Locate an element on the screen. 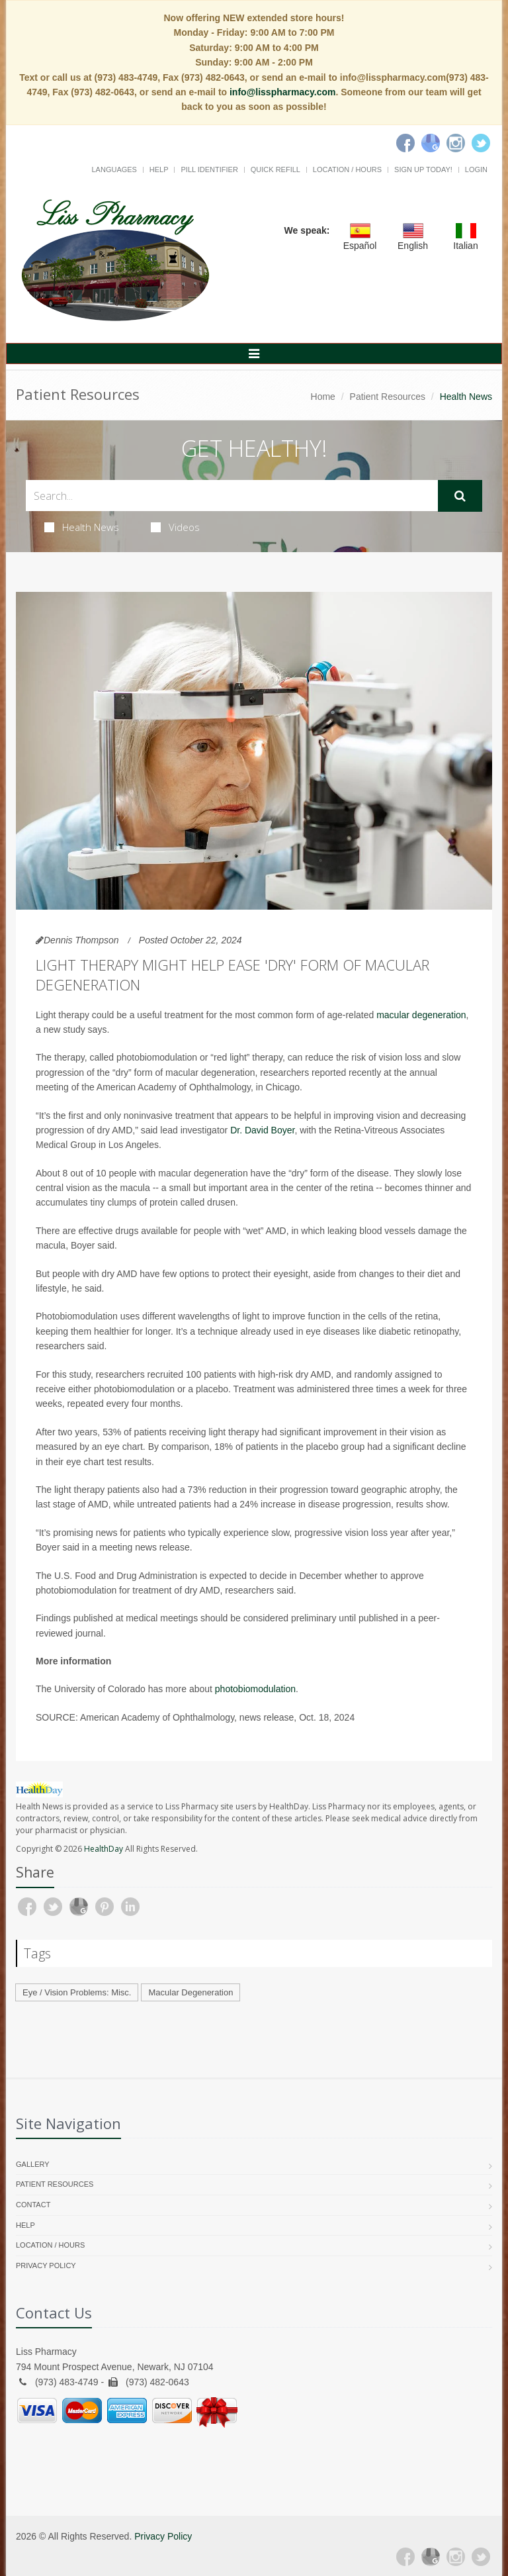  Privacy Policy is located at coordinates (46, 2265).